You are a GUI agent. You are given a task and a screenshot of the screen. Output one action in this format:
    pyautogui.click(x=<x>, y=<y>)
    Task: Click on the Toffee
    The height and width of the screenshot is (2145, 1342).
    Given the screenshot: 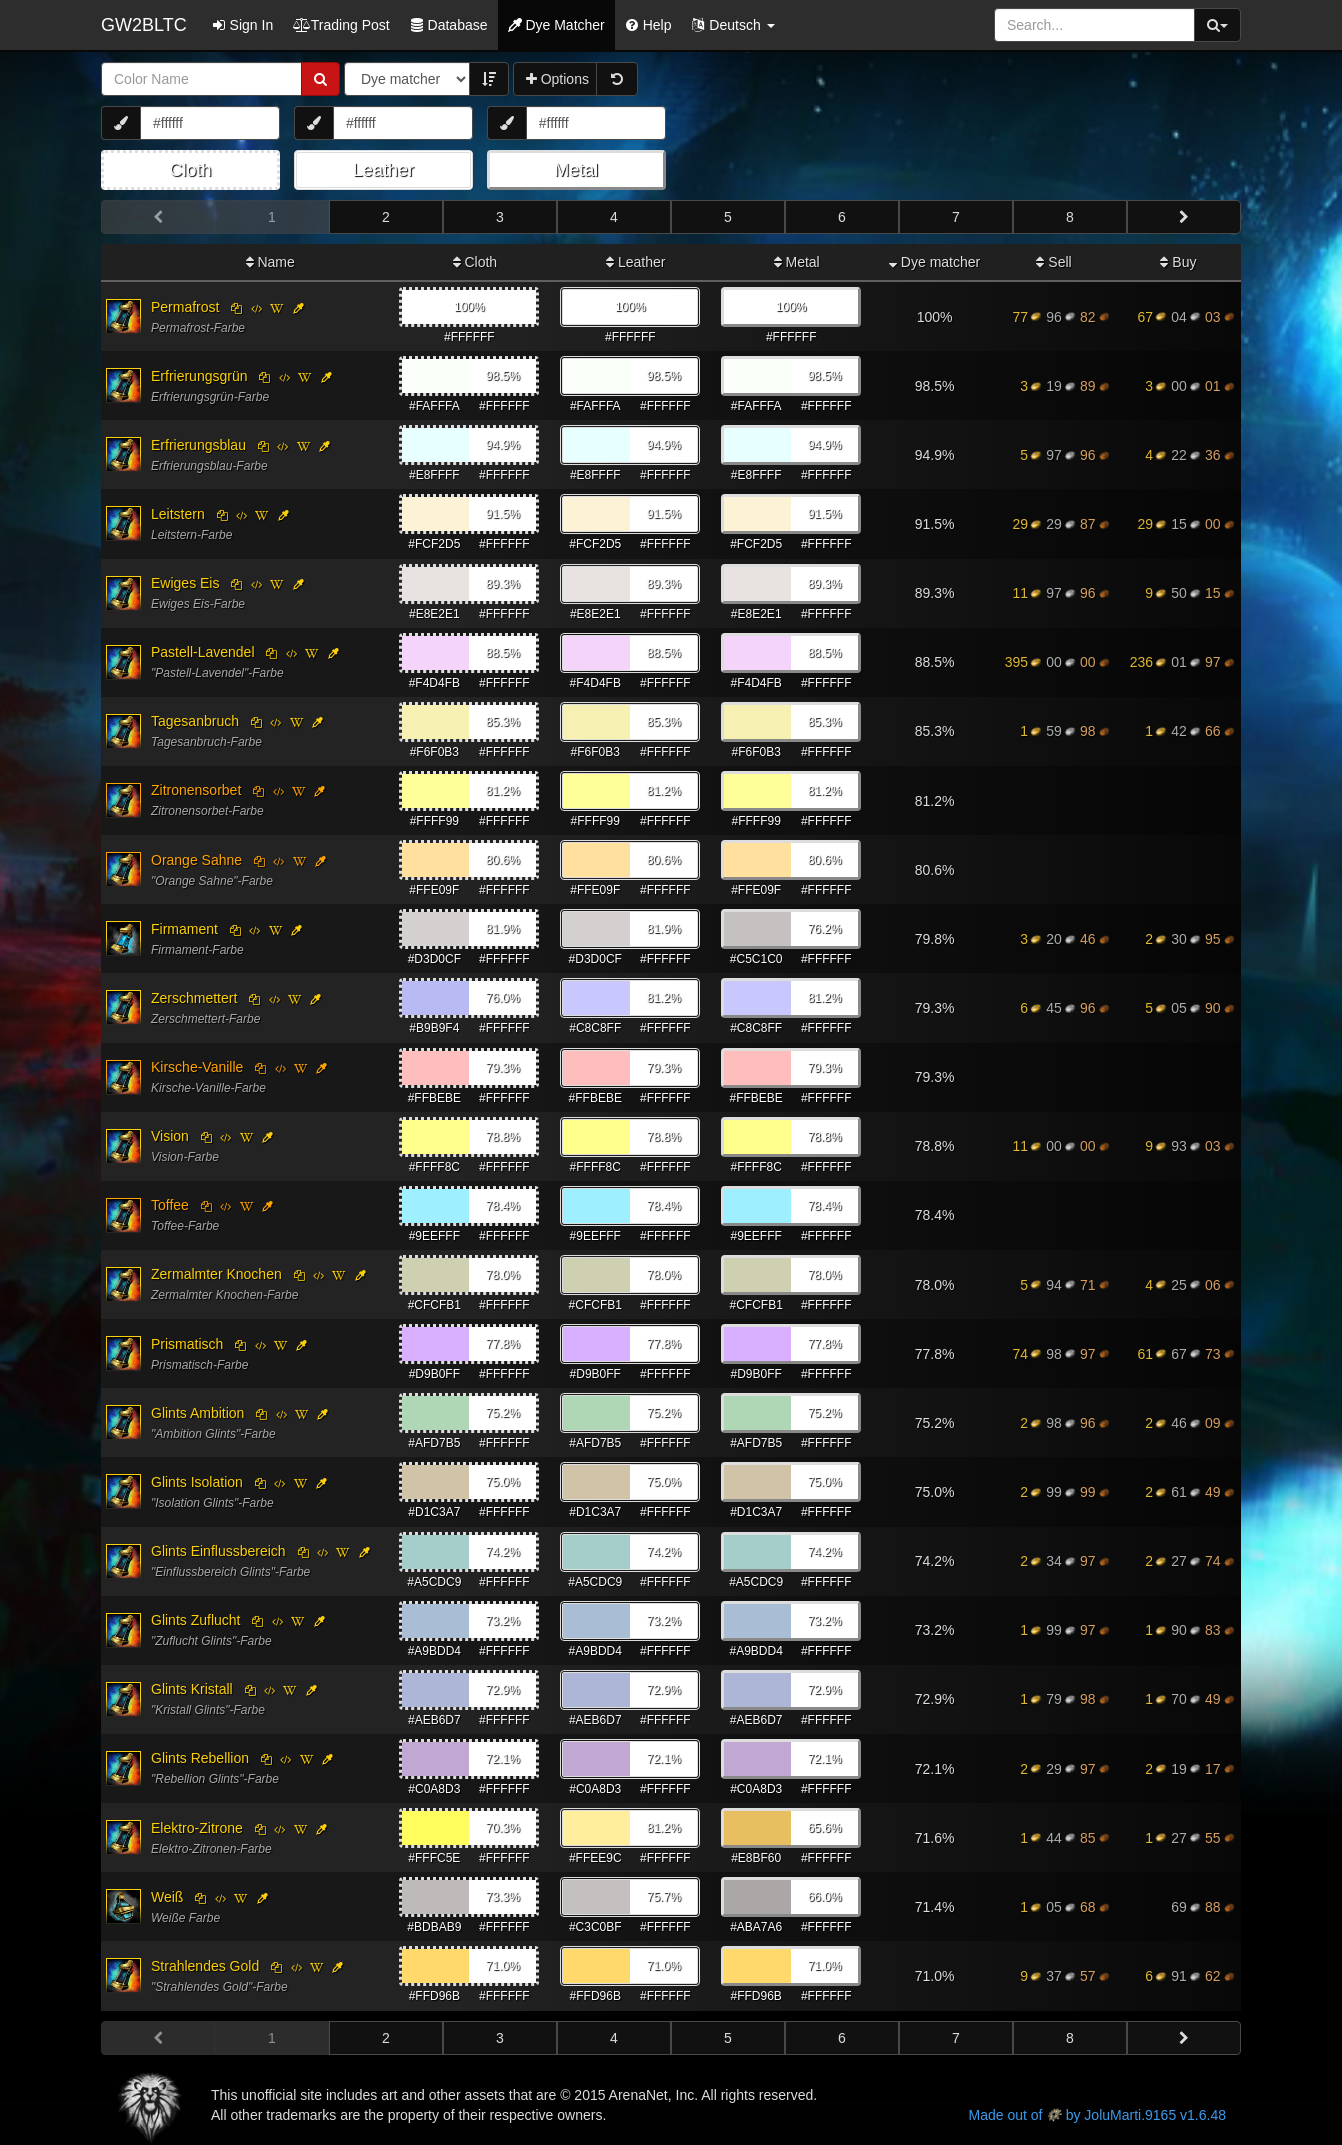 What is the action you would take?
    pyautogui.click(x=170, y=1205)
    